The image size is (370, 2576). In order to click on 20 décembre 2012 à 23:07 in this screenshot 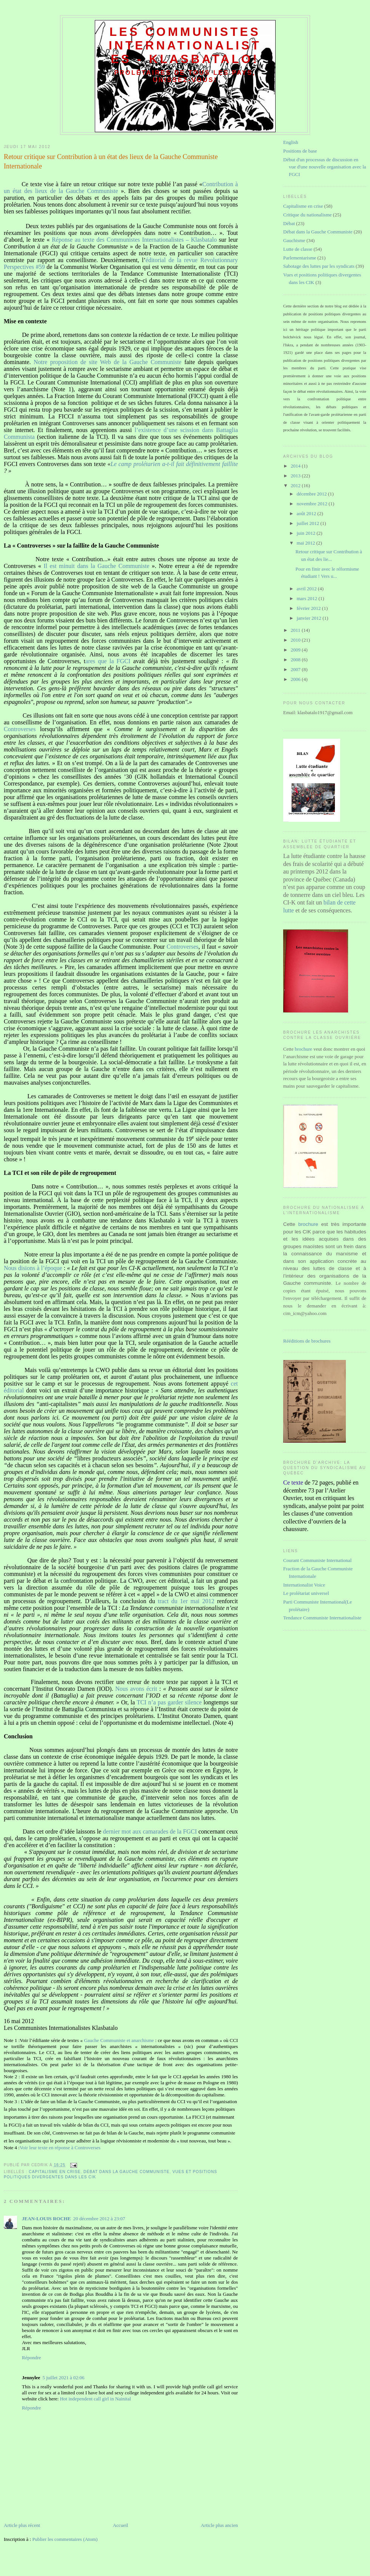, I will do `click(99, 2218)`.